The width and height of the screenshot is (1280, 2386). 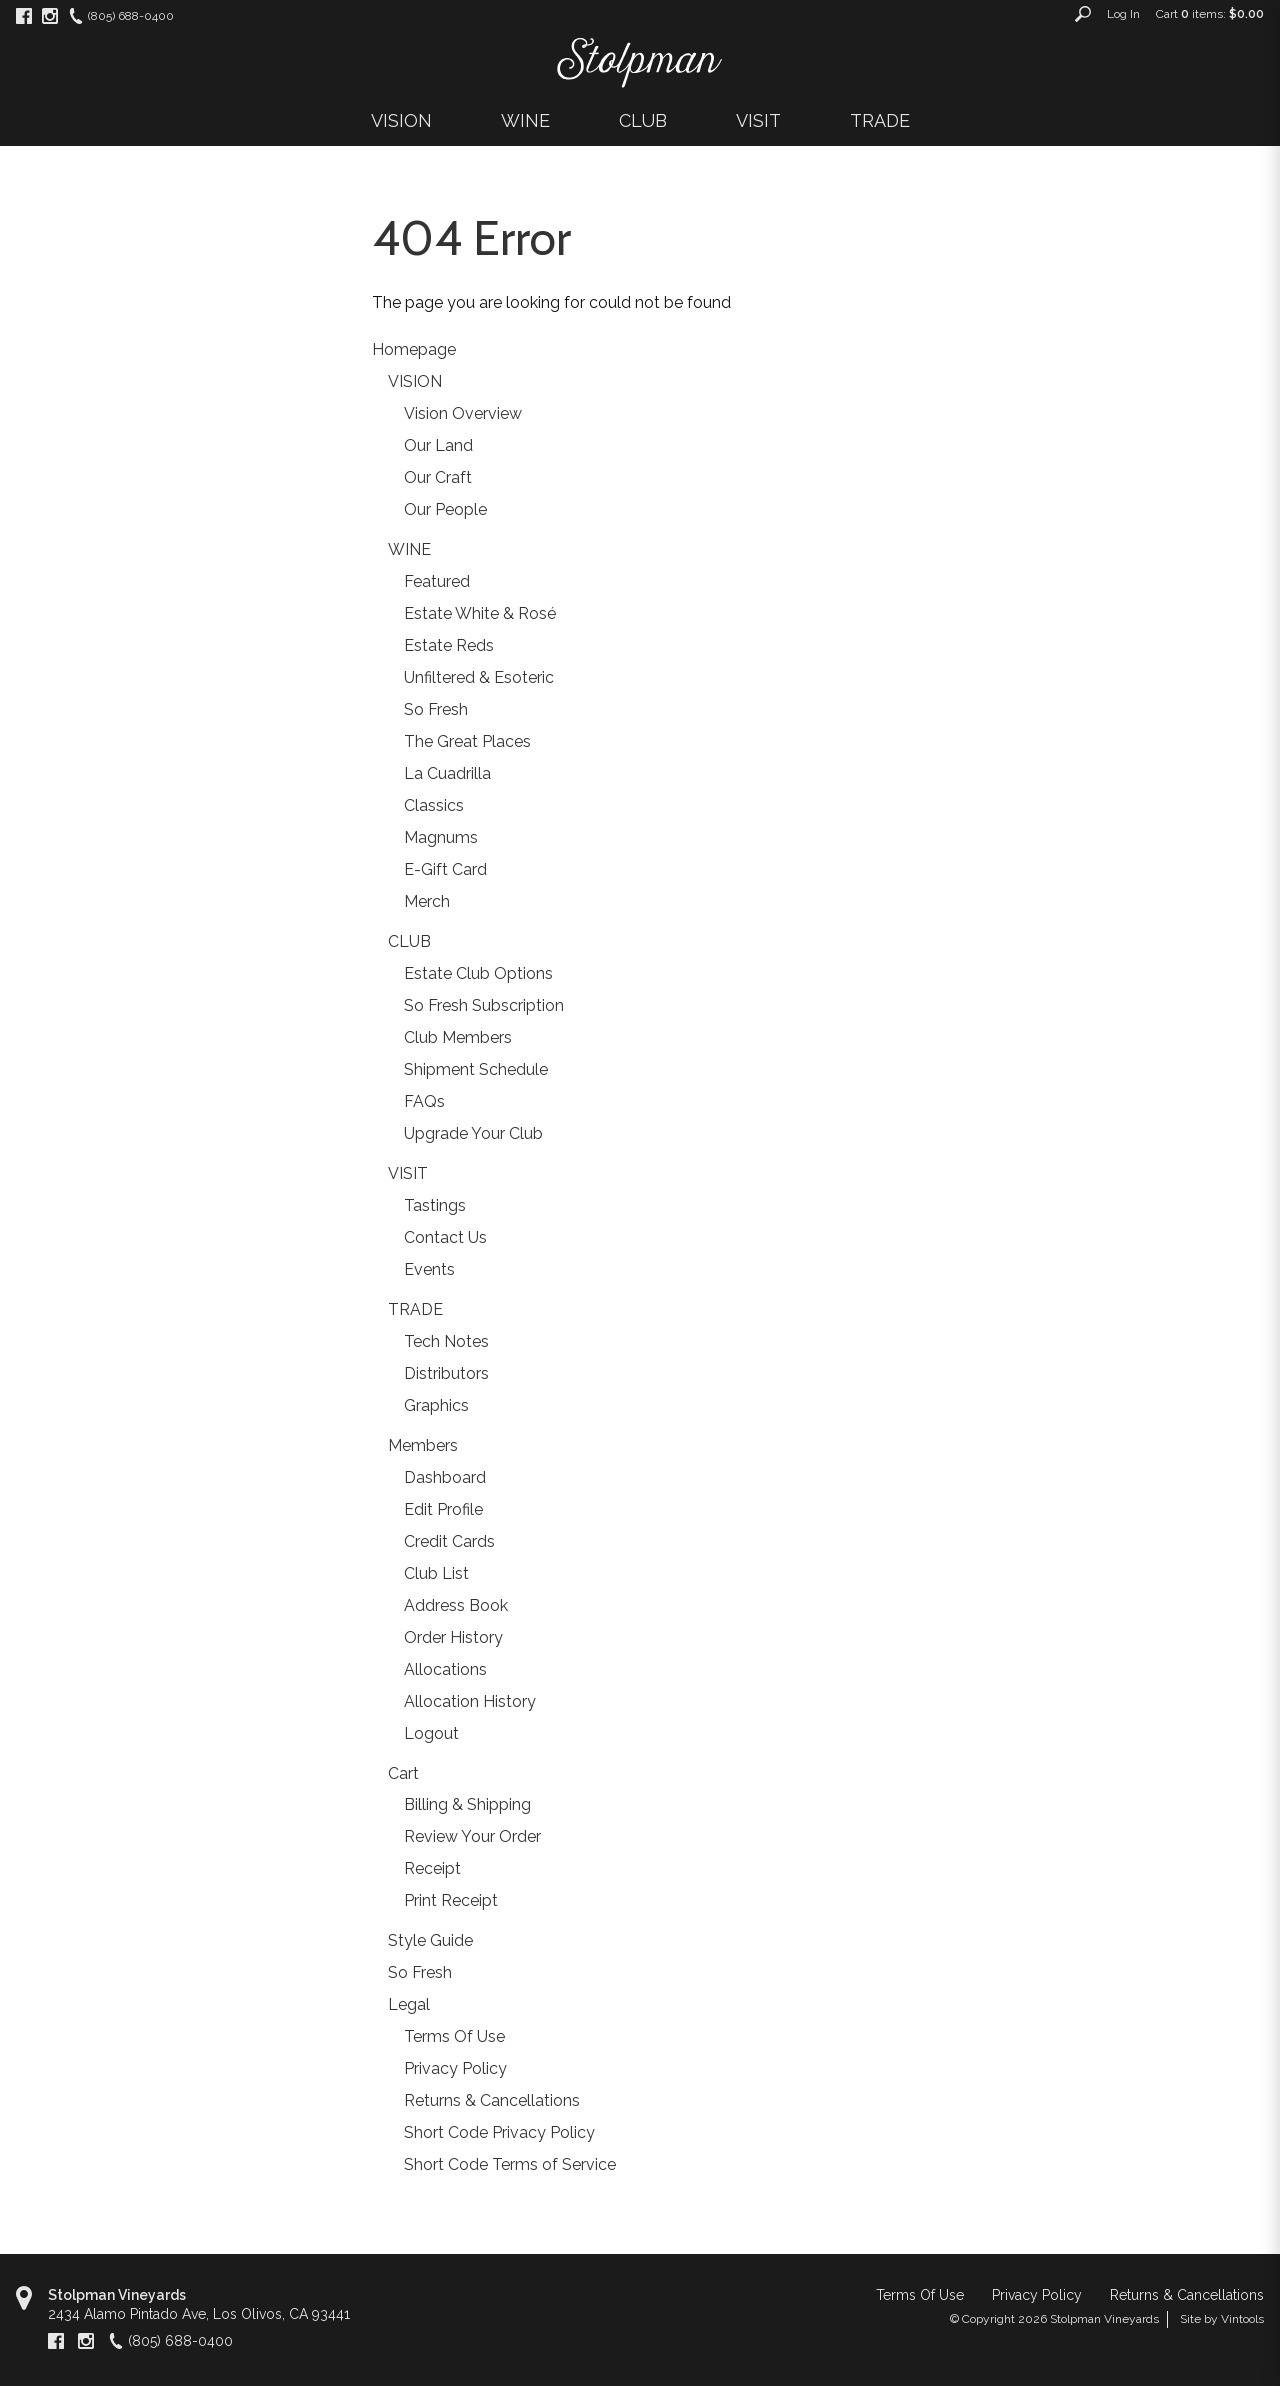 What do you see at coordinates (438, 477) in the screenshot?
I see `Our Craft` at bounding box center [438, 477].